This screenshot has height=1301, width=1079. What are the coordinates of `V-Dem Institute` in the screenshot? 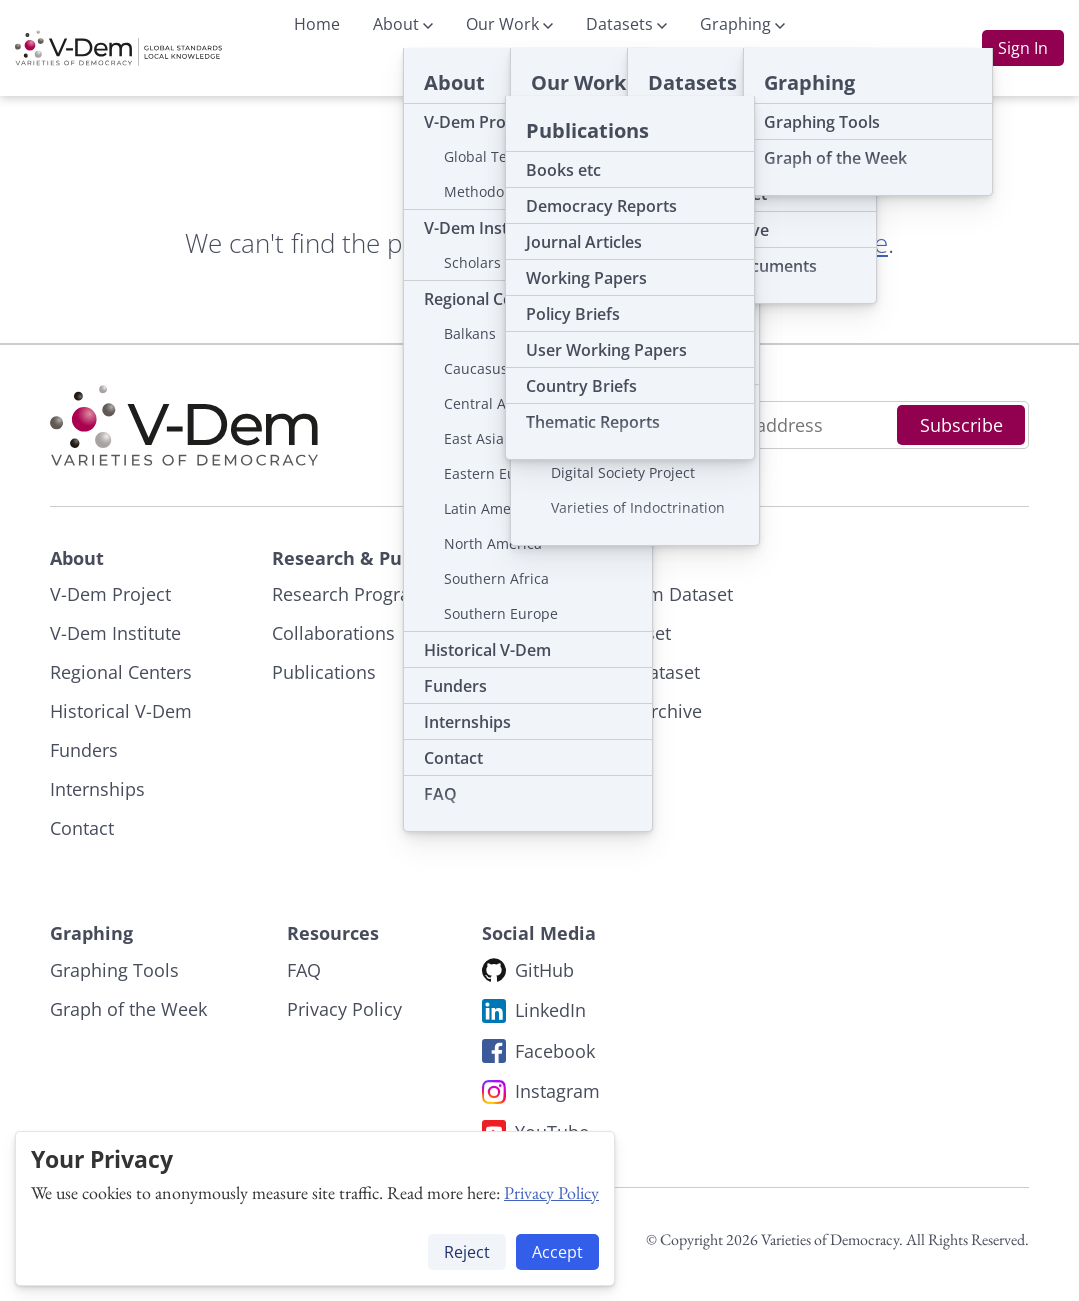 It's located at (115, 633).